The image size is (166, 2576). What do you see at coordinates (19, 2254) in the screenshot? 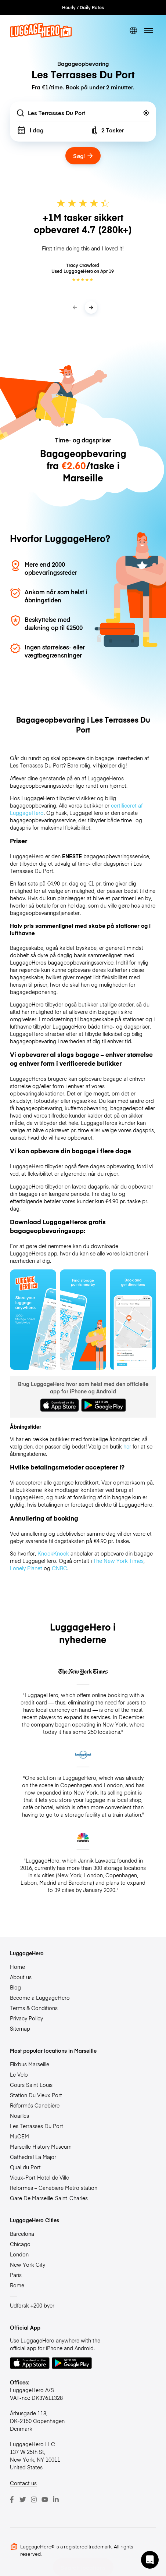
I see `London` at bounding box center [19, 2254].